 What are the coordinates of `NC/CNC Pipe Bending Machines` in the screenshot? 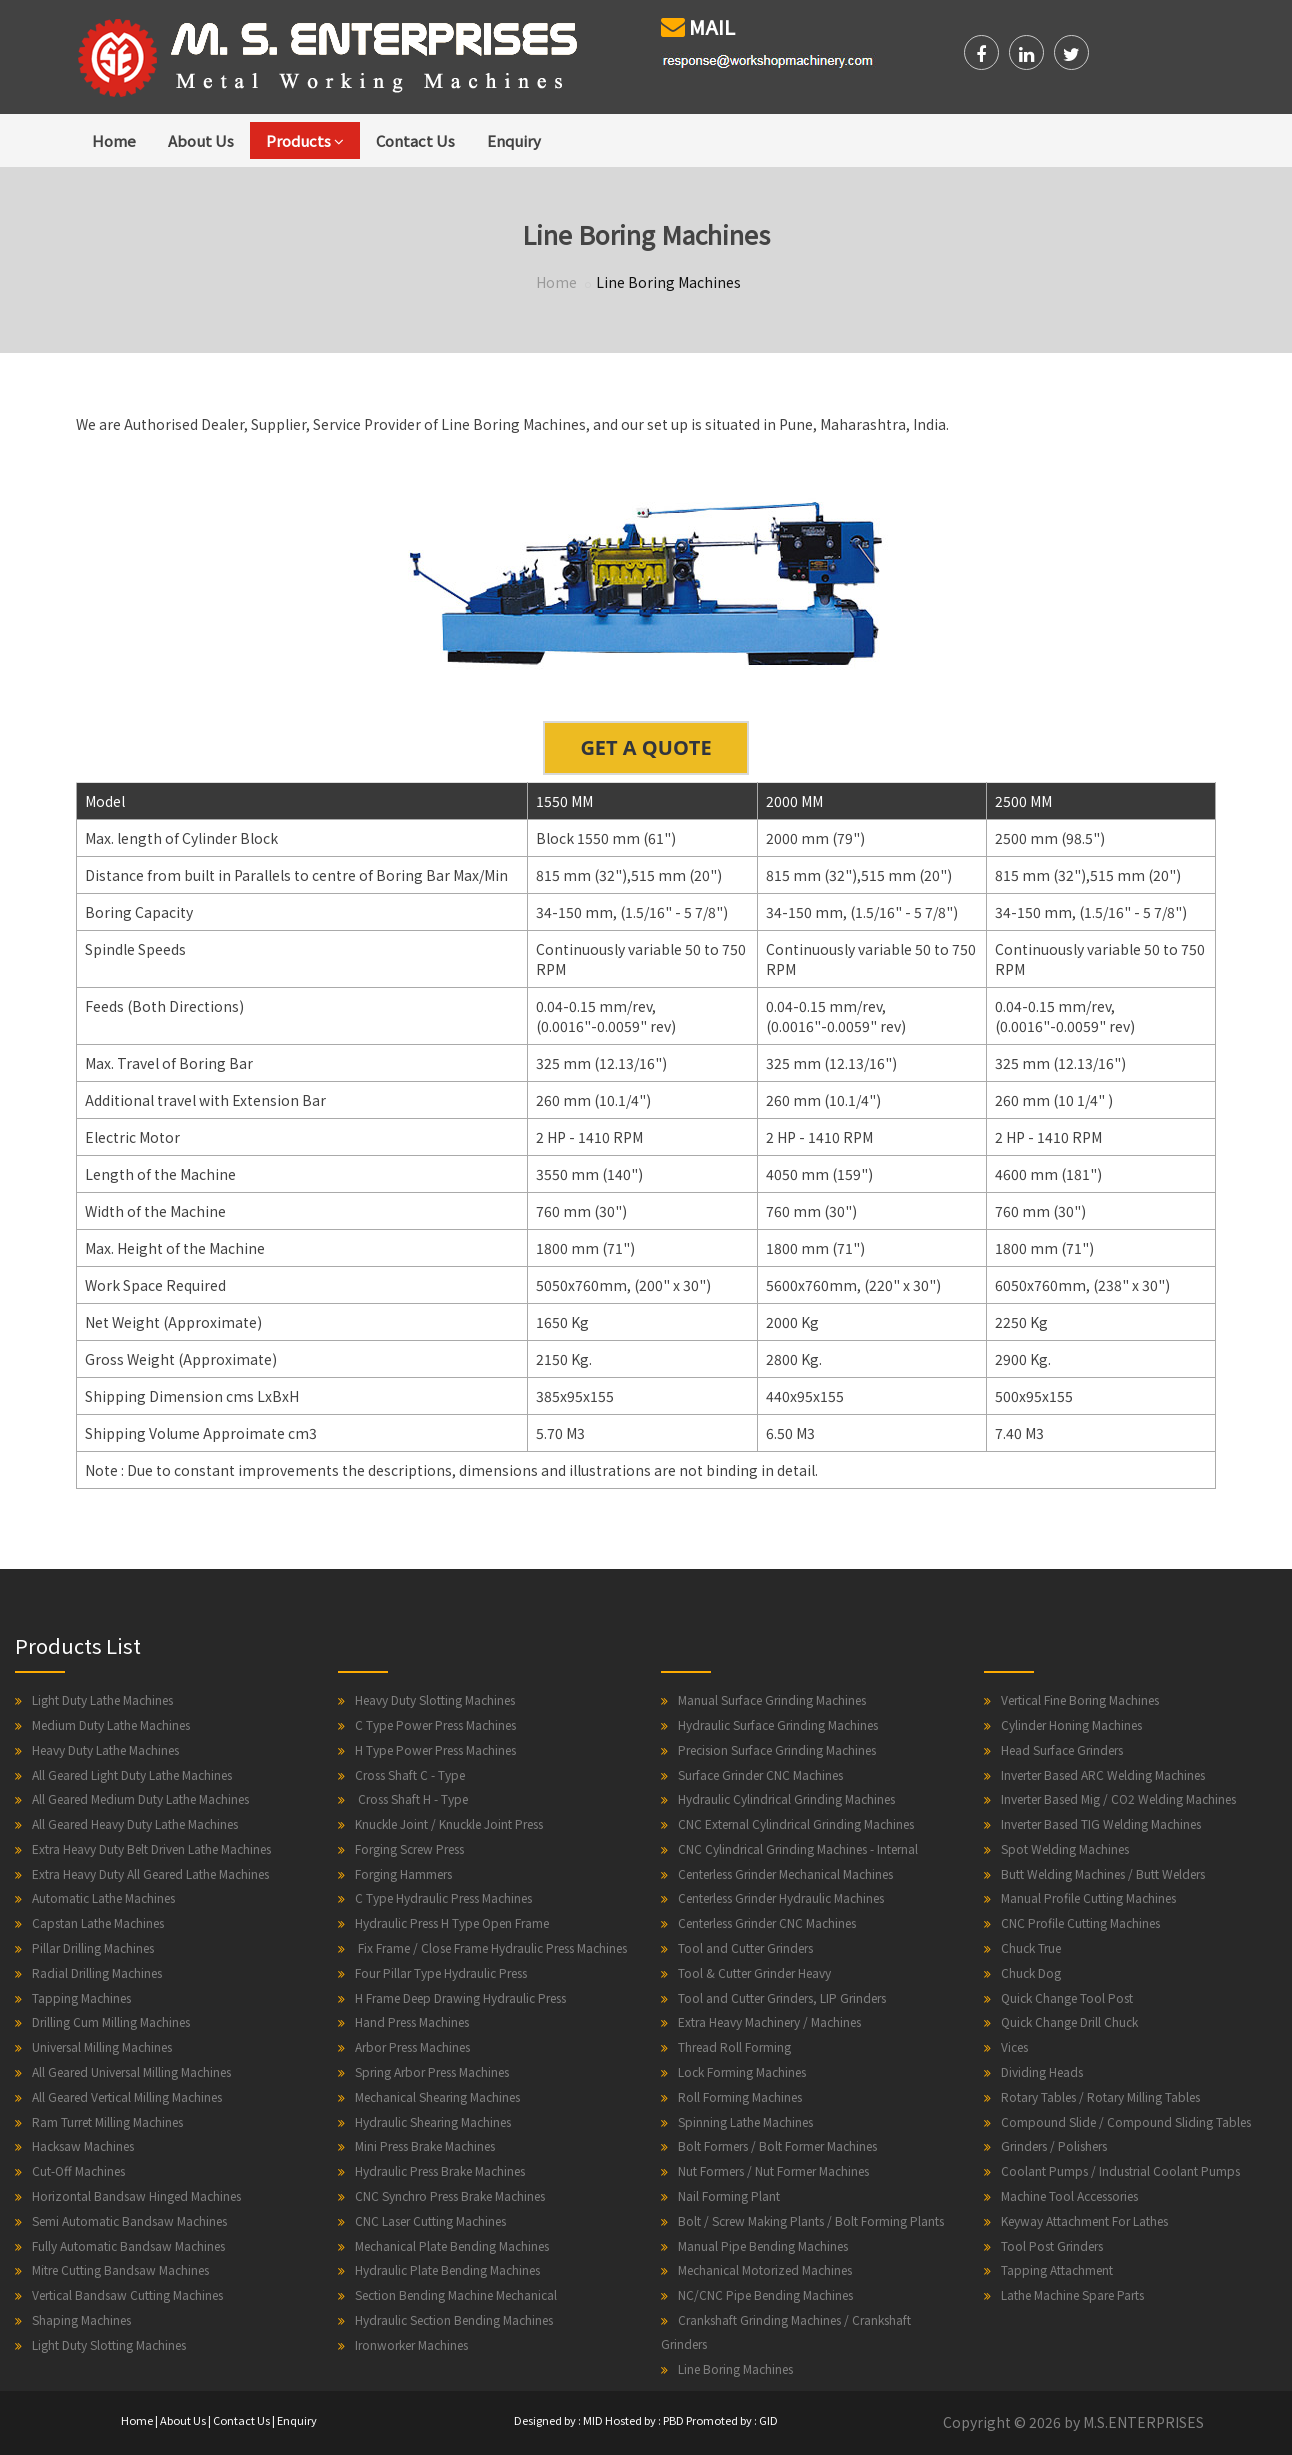 It's located at (765, 2294).